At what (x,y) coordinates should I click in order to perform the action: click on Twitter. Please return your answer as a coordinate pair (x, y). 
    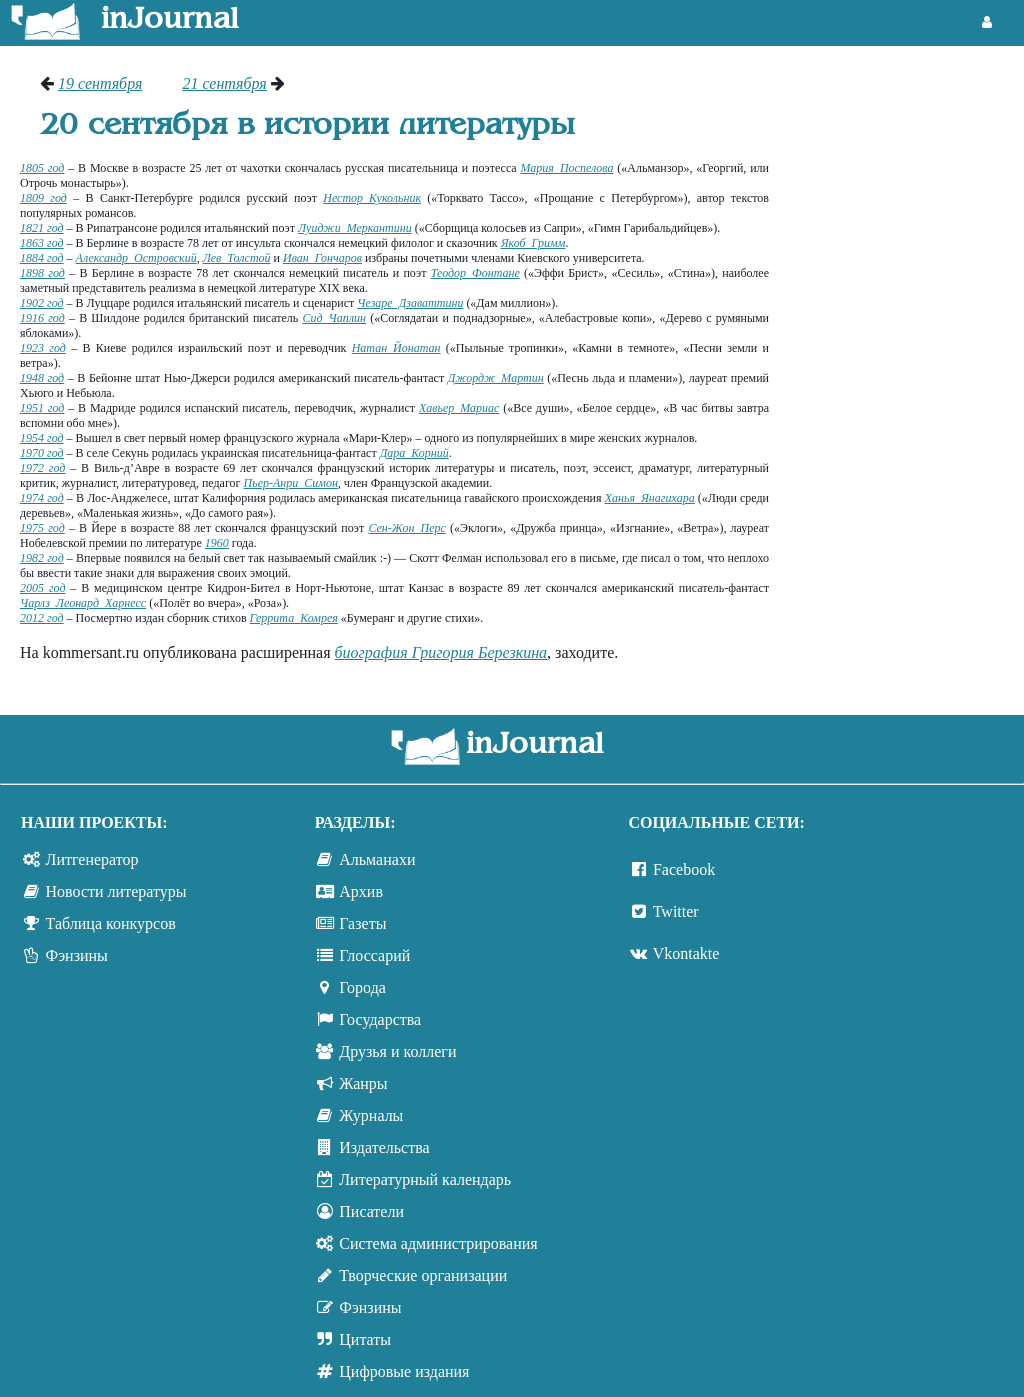
    Looking at the image, I should click on (676, 911).